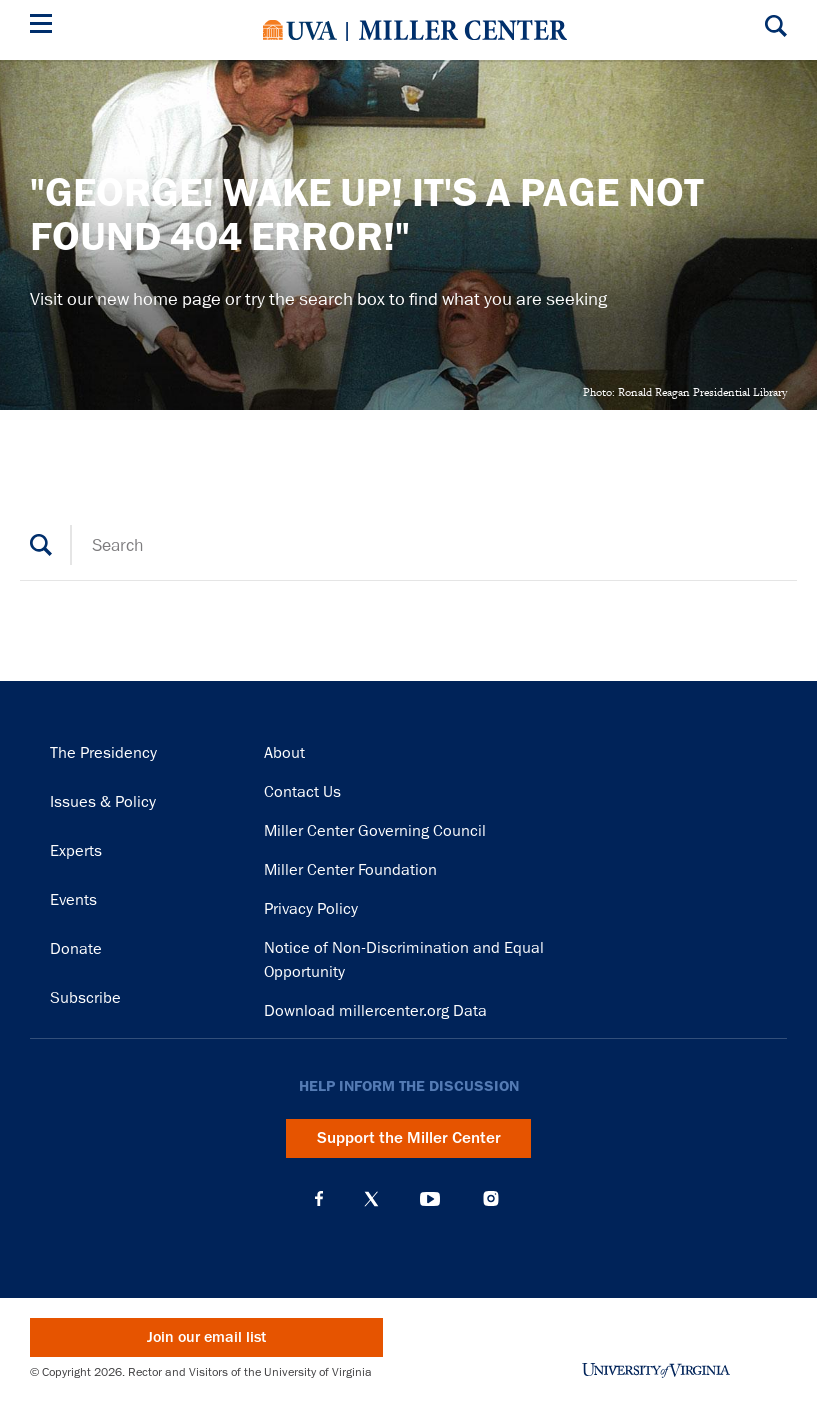 Image resolution: width=817 pixels, height=1407 pixels. I want to click on Photo: Ronald Reagan Presidential Library, so click(685, 392).